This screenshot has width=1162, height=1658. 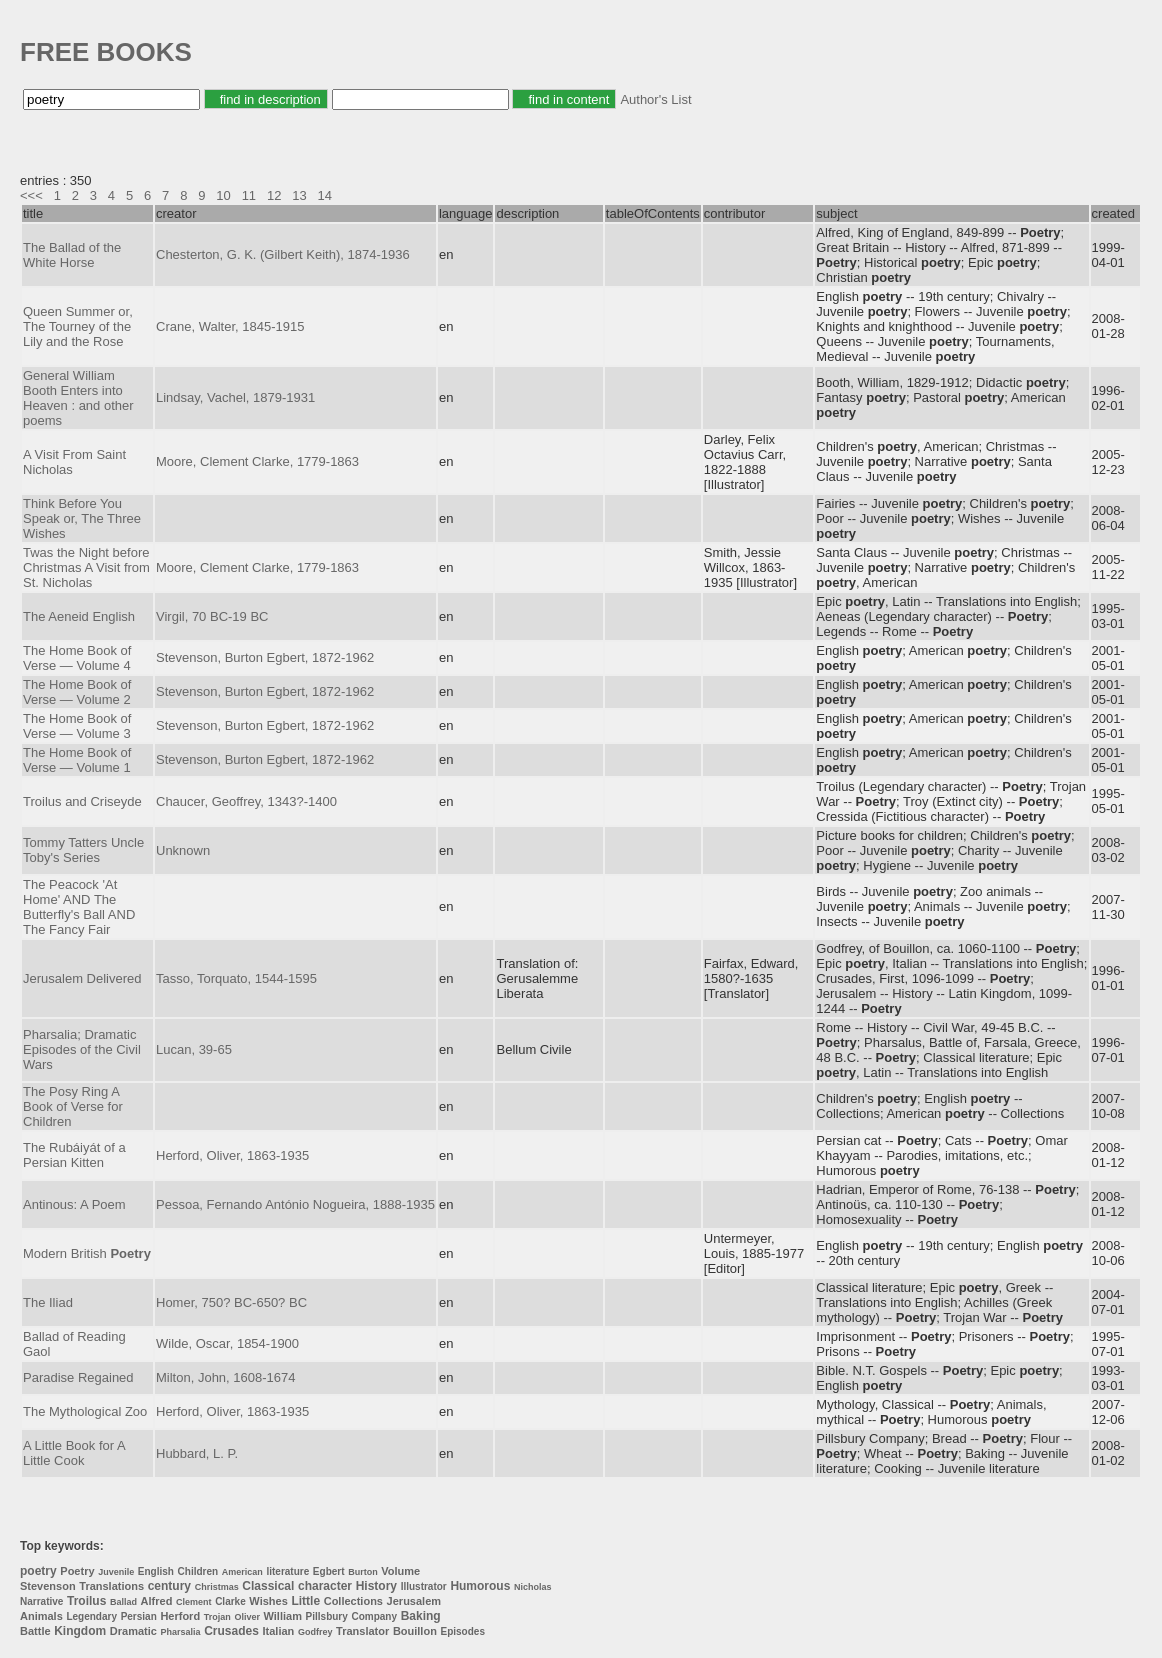 What do you see at coordinates (212, 616) in the screenshot?
I see `Virgil, 70 BC-19 BC` at bounding box center [212, 616].